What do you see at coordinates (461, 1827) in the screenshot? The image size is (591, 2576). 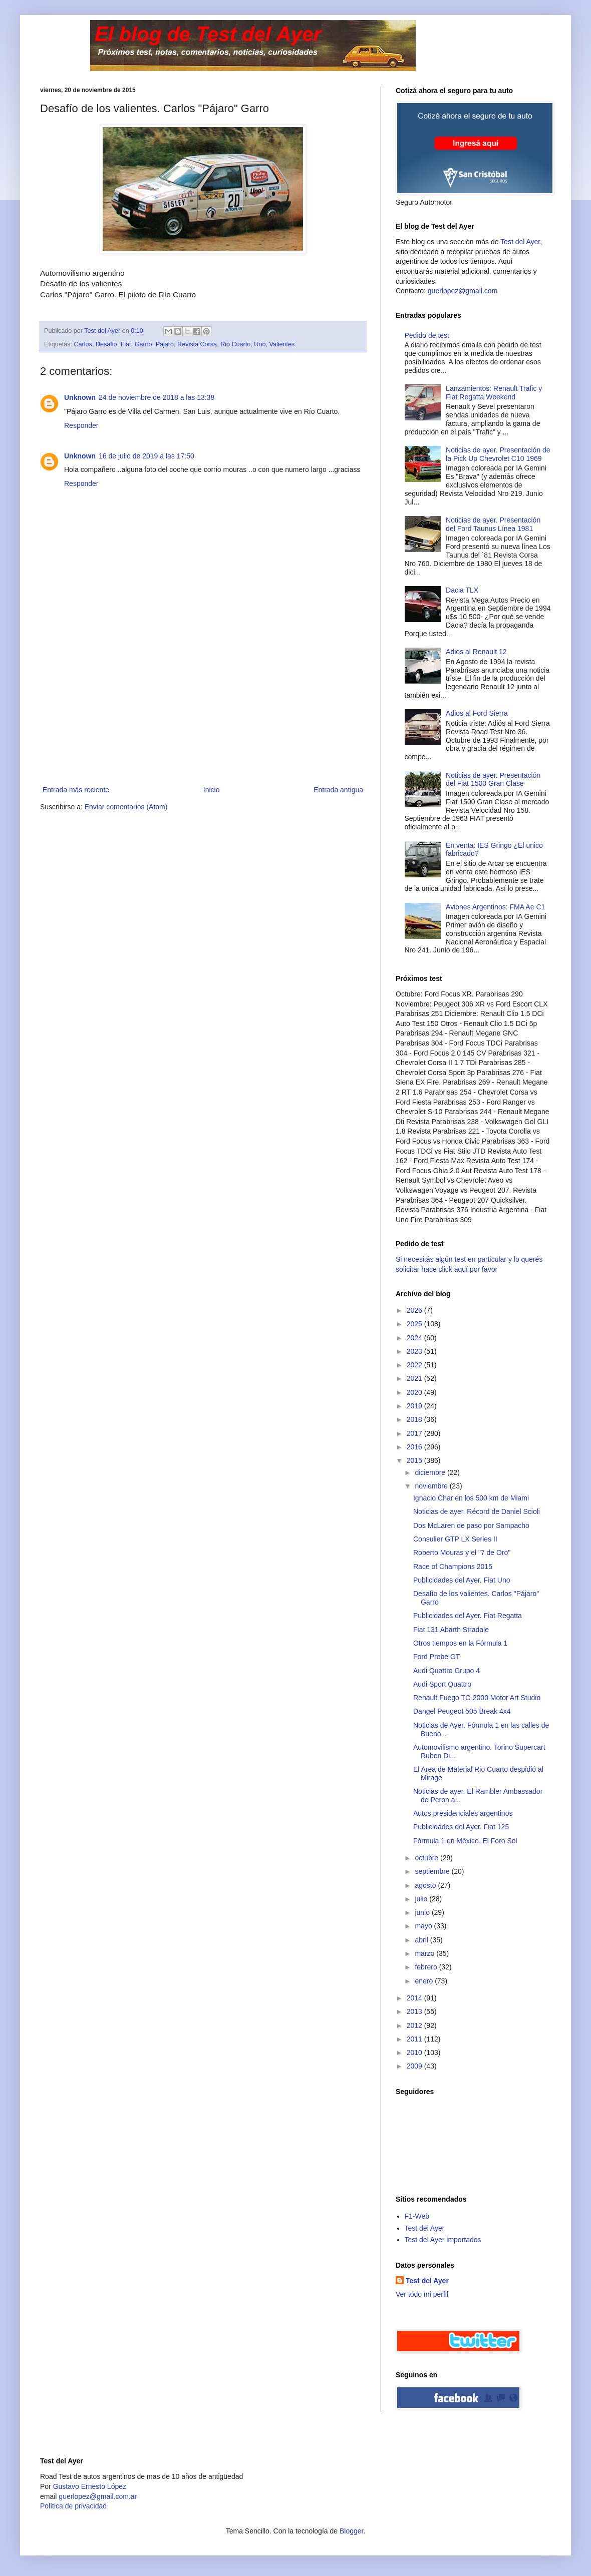 I see `Publicidades del Ayer. Fiat 125` at bounding box center [461, 1827].